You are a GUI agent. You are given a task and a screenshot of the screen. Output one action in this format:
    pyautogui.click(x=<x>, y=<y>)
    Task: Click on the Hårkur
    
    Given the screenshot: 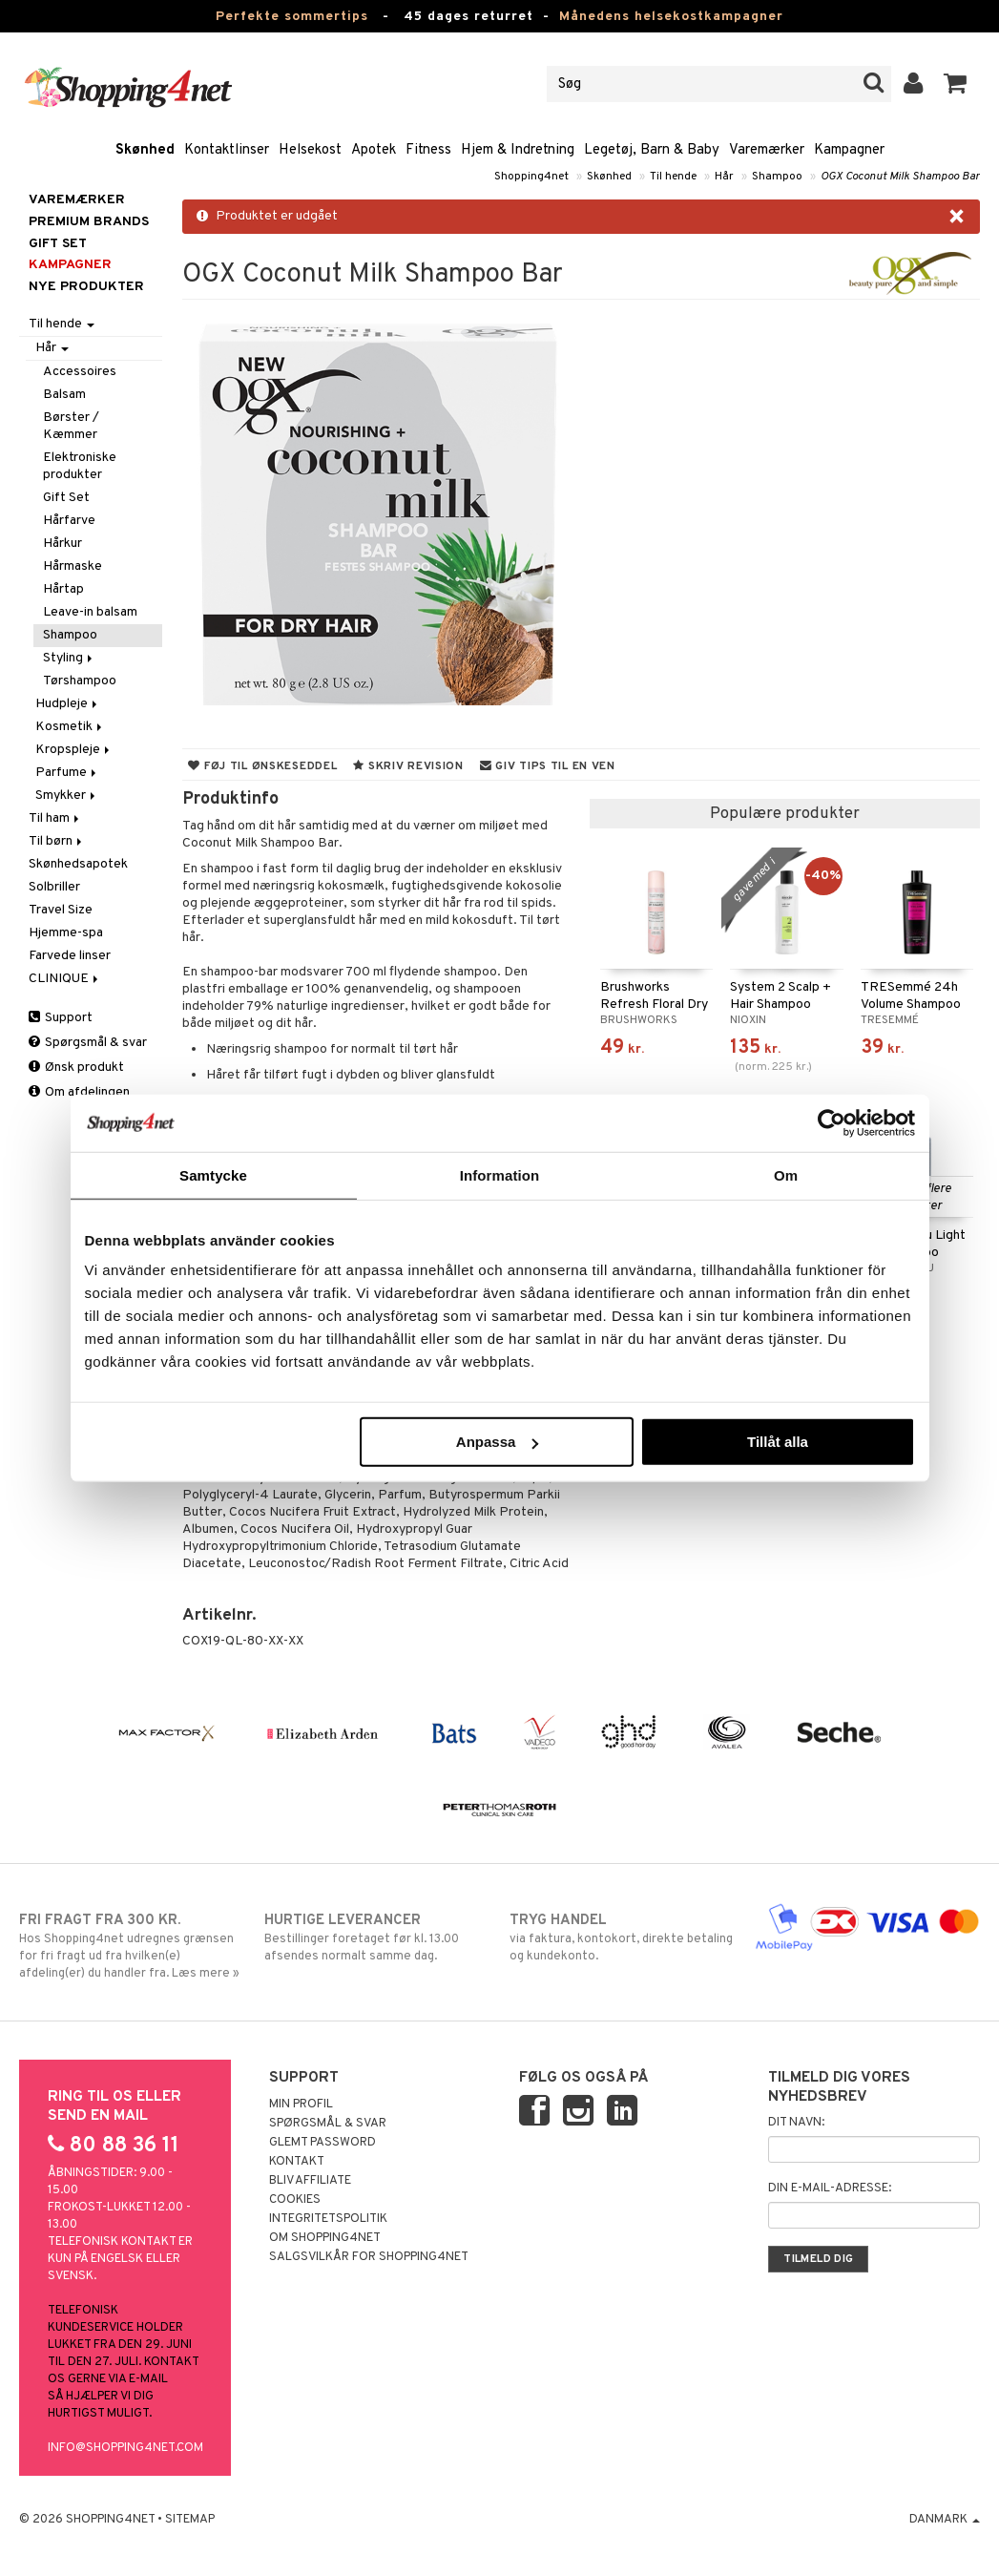 What is the action you would take?
    pyautogui.click(x=62, y=543)
    